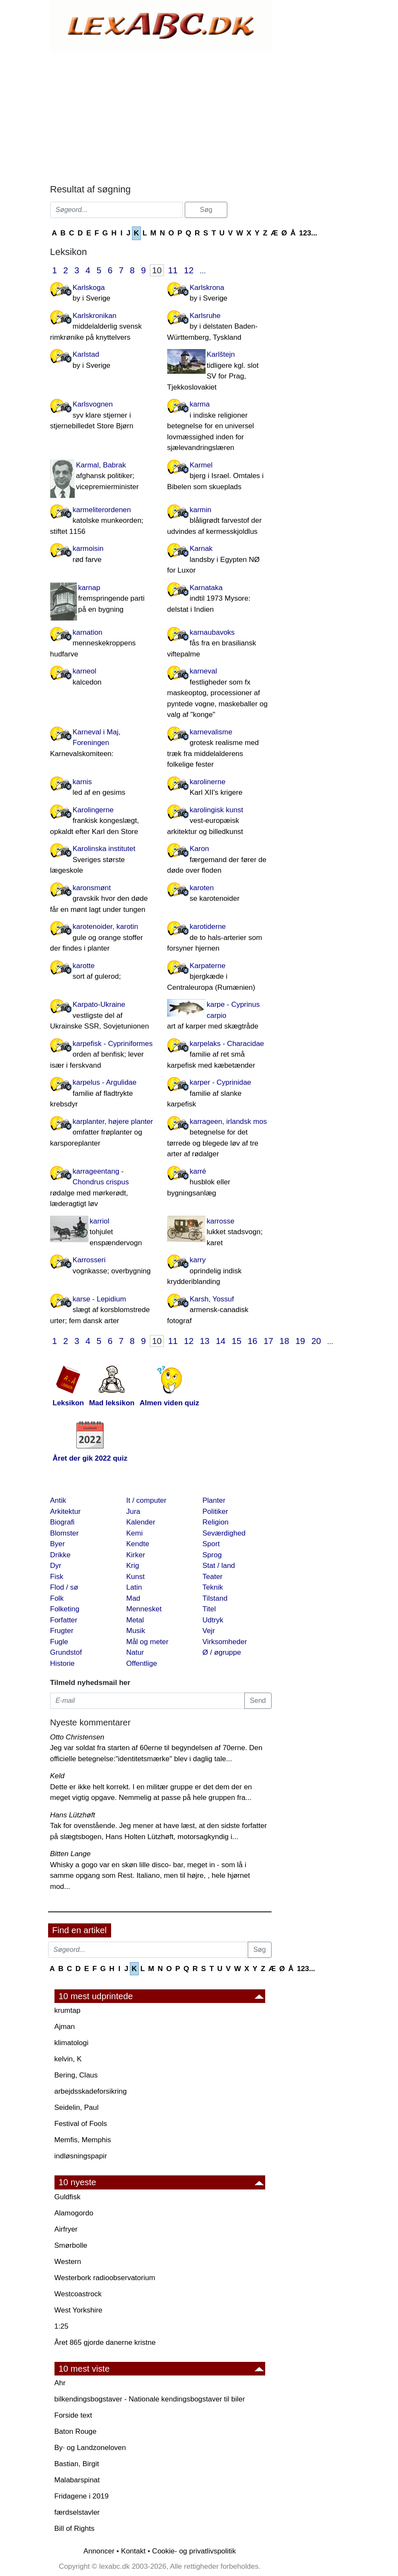 The width and height of the screenshot is (398, 2576). What do you see at coordinates (102, 1133) in the screenshot?
I see `karplanter, højere planter` at bounding box center [102, 1133].